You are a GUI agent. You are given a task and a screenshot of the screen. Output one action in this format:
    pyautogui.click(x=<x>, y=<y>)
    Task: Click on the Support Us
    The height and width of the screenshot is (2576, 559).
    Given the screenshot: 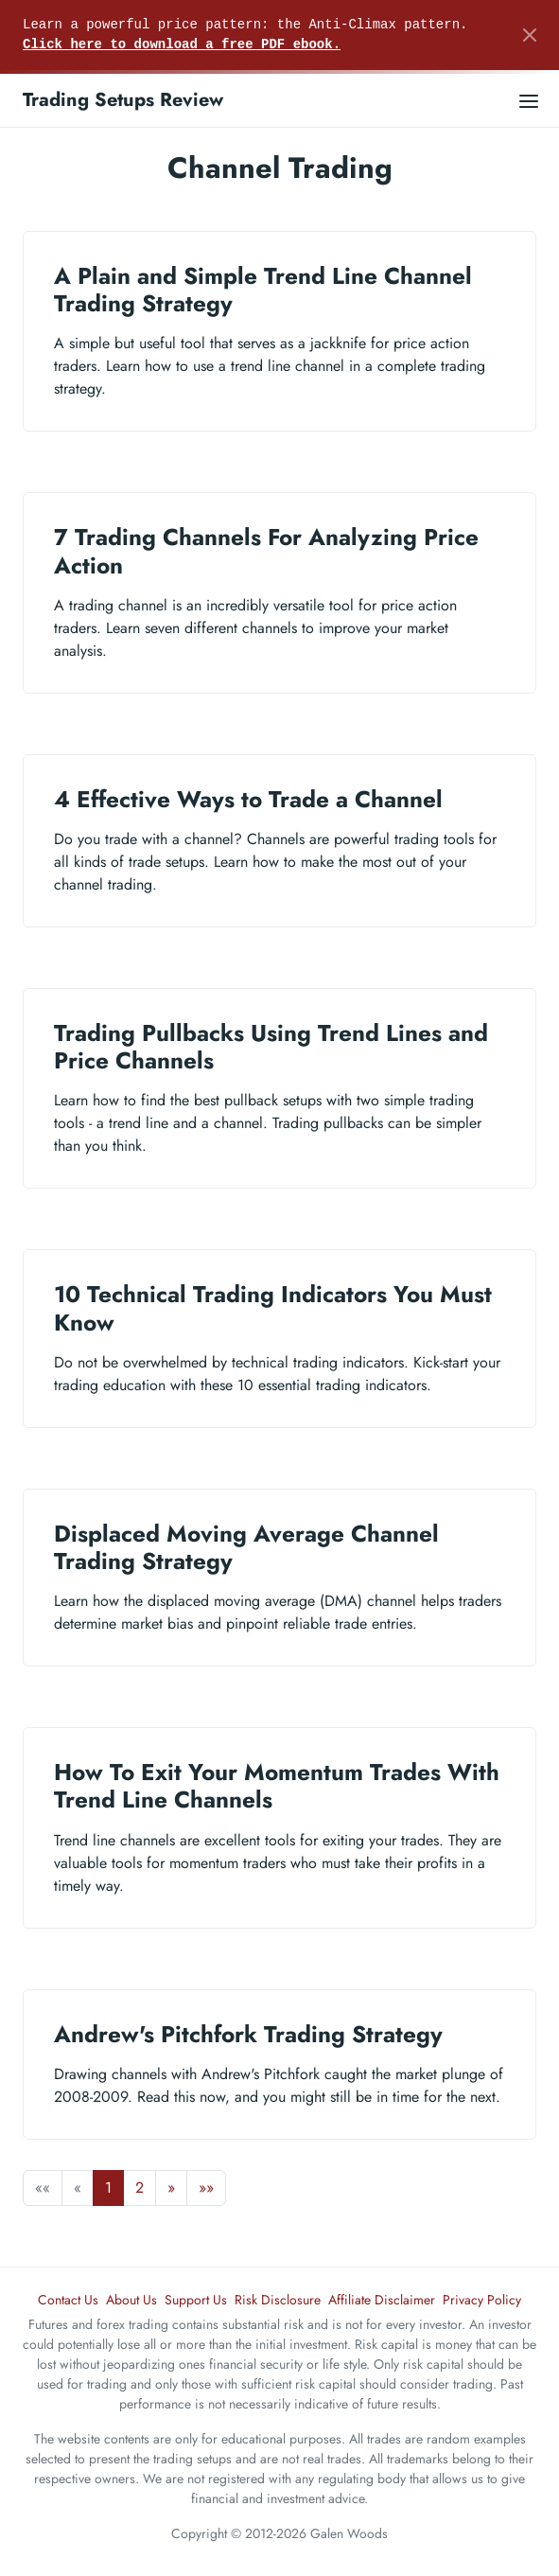 What is the action you would take?
    pyautogui.click(x=196, y=2299)
    